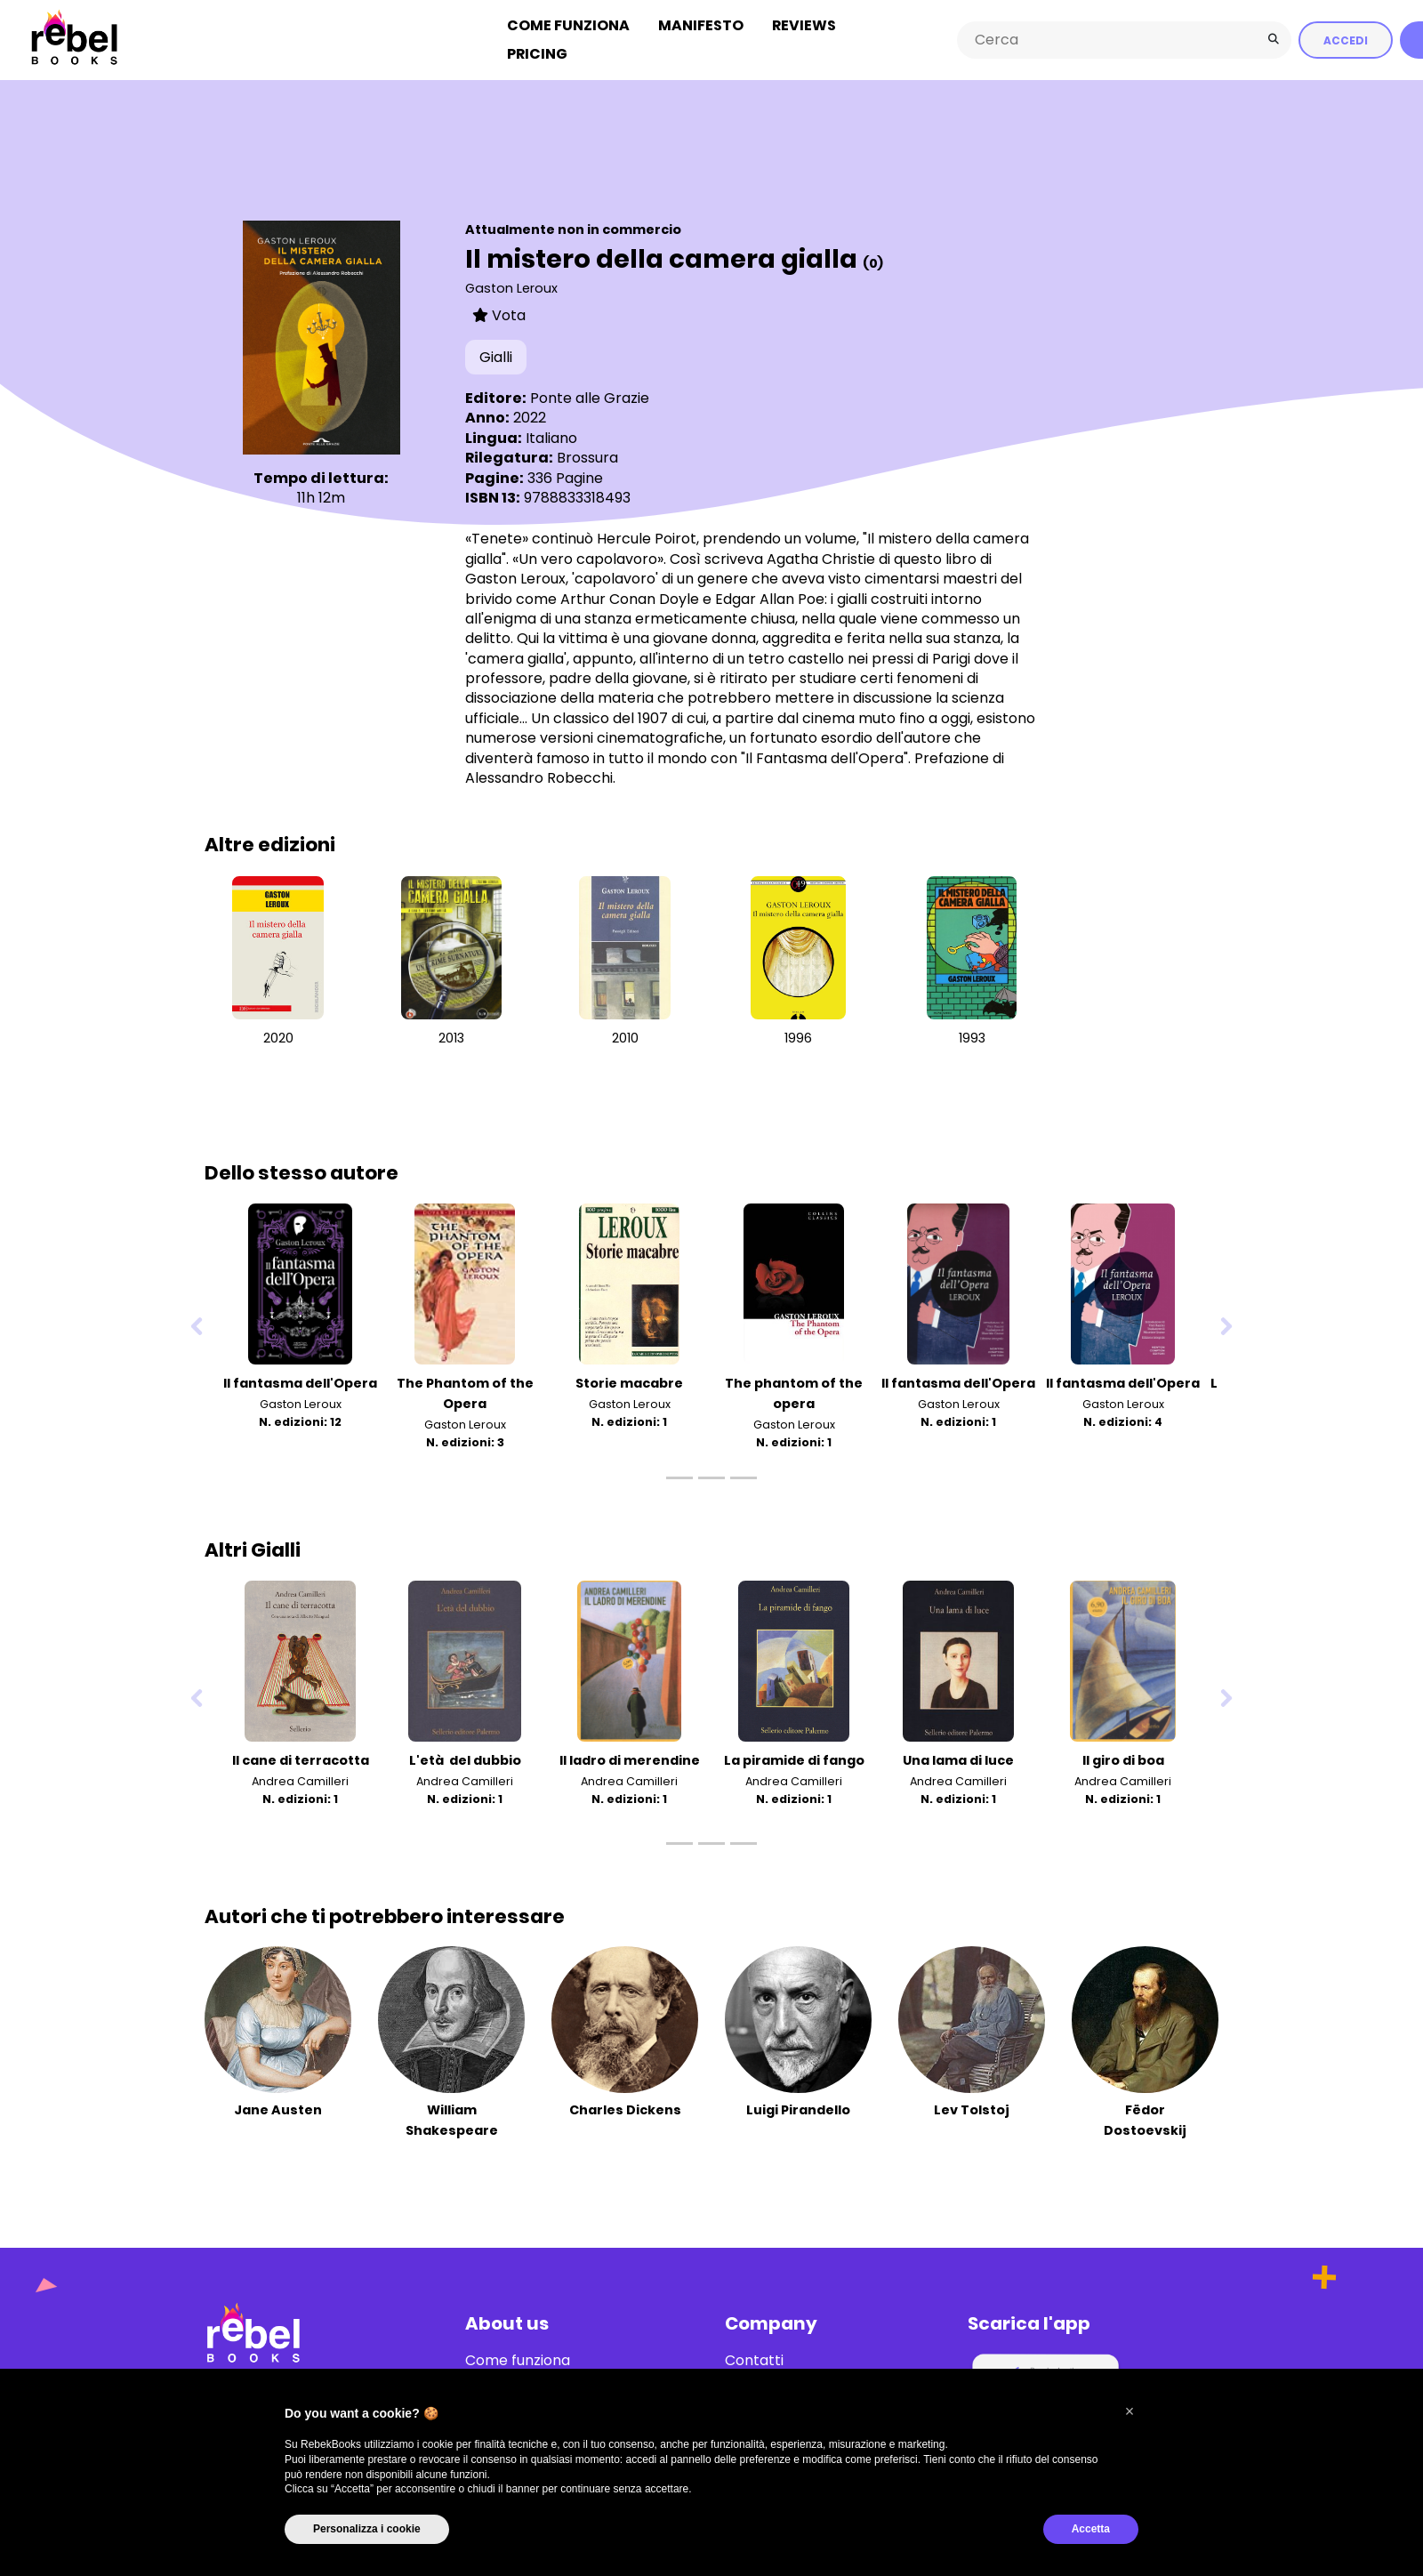 The height and width of the screenshot is (2576, 1423). What do you see at coordinates (1091, 2529) in the screenshot?
I see `Accetta [button]` at bounding box center [1091, 2529].